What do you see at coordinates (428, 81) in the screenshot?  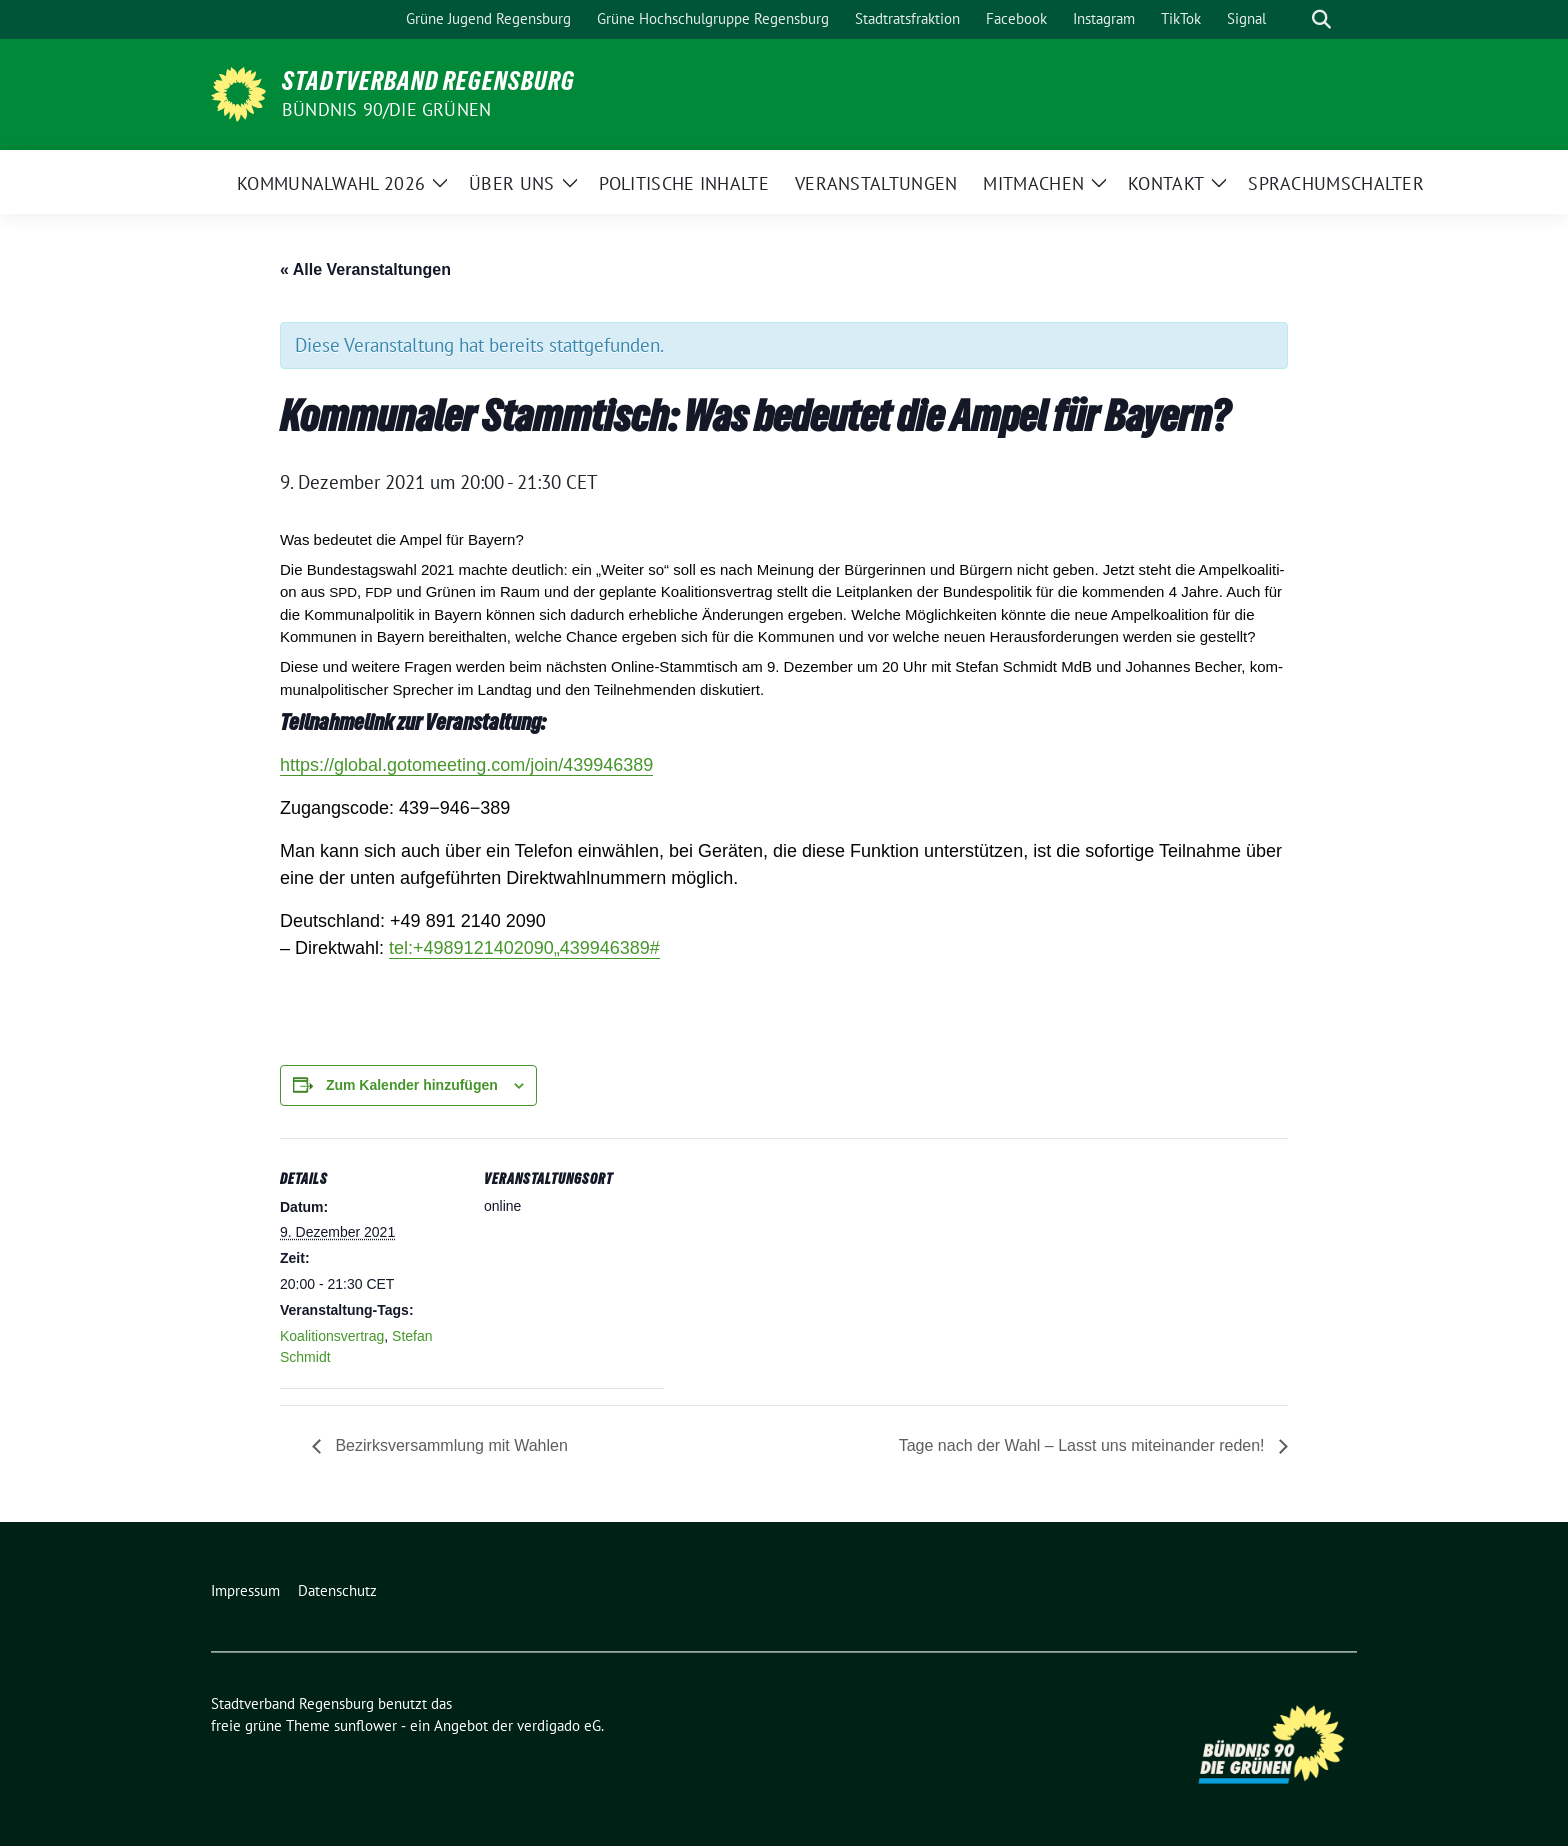 I see `Stadtverband Regensburg` at bounding box center [428, 81].